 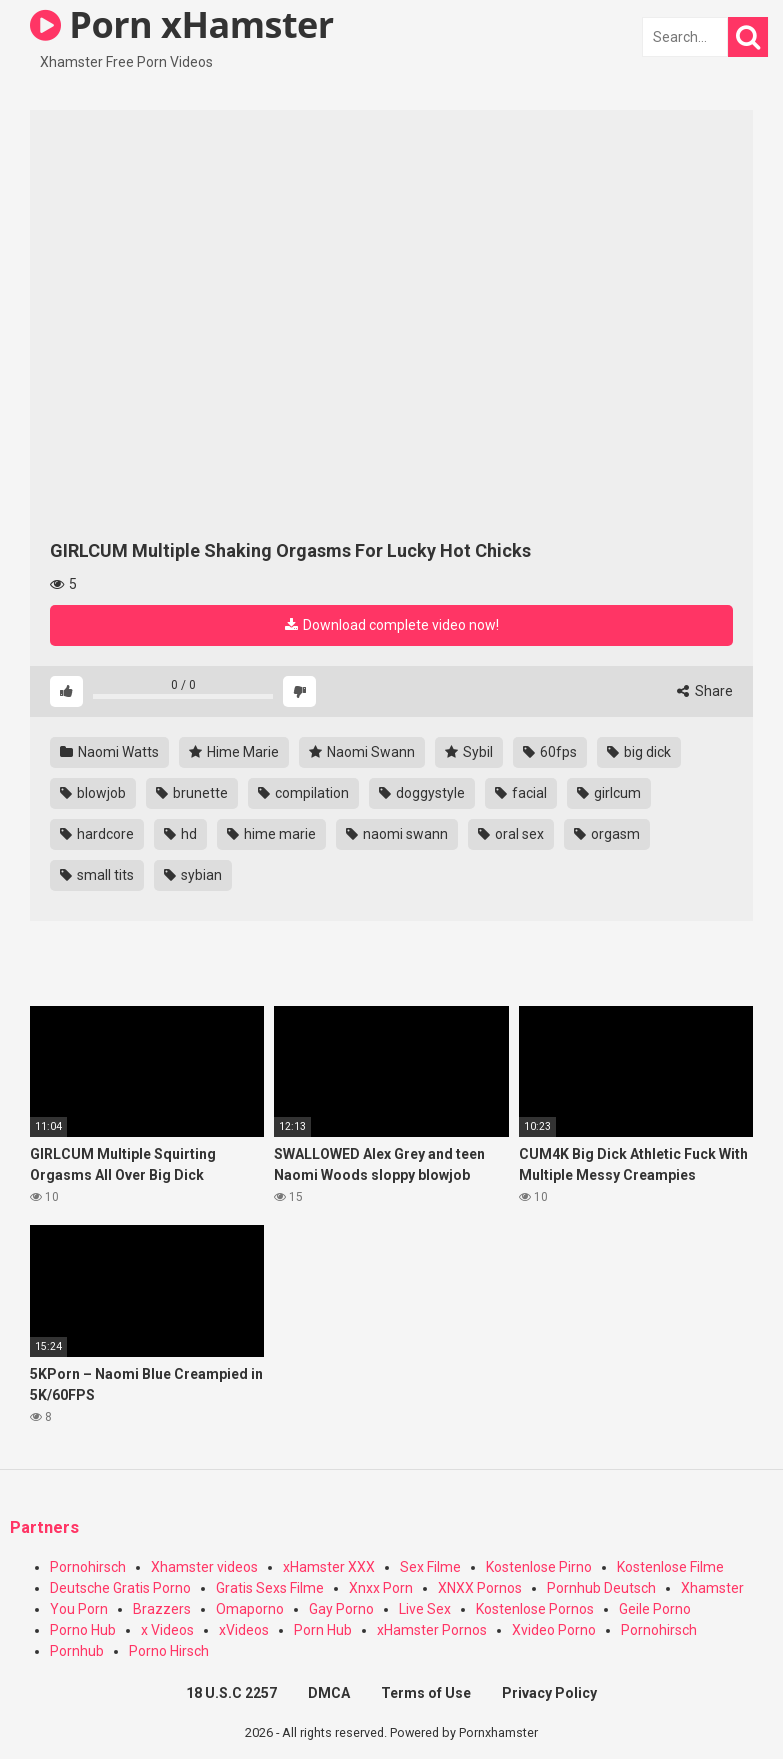 What do you see at coordinates (392, 625) in the screenshot?
I see `Download complete video now!` at bounding box center [392, 625].